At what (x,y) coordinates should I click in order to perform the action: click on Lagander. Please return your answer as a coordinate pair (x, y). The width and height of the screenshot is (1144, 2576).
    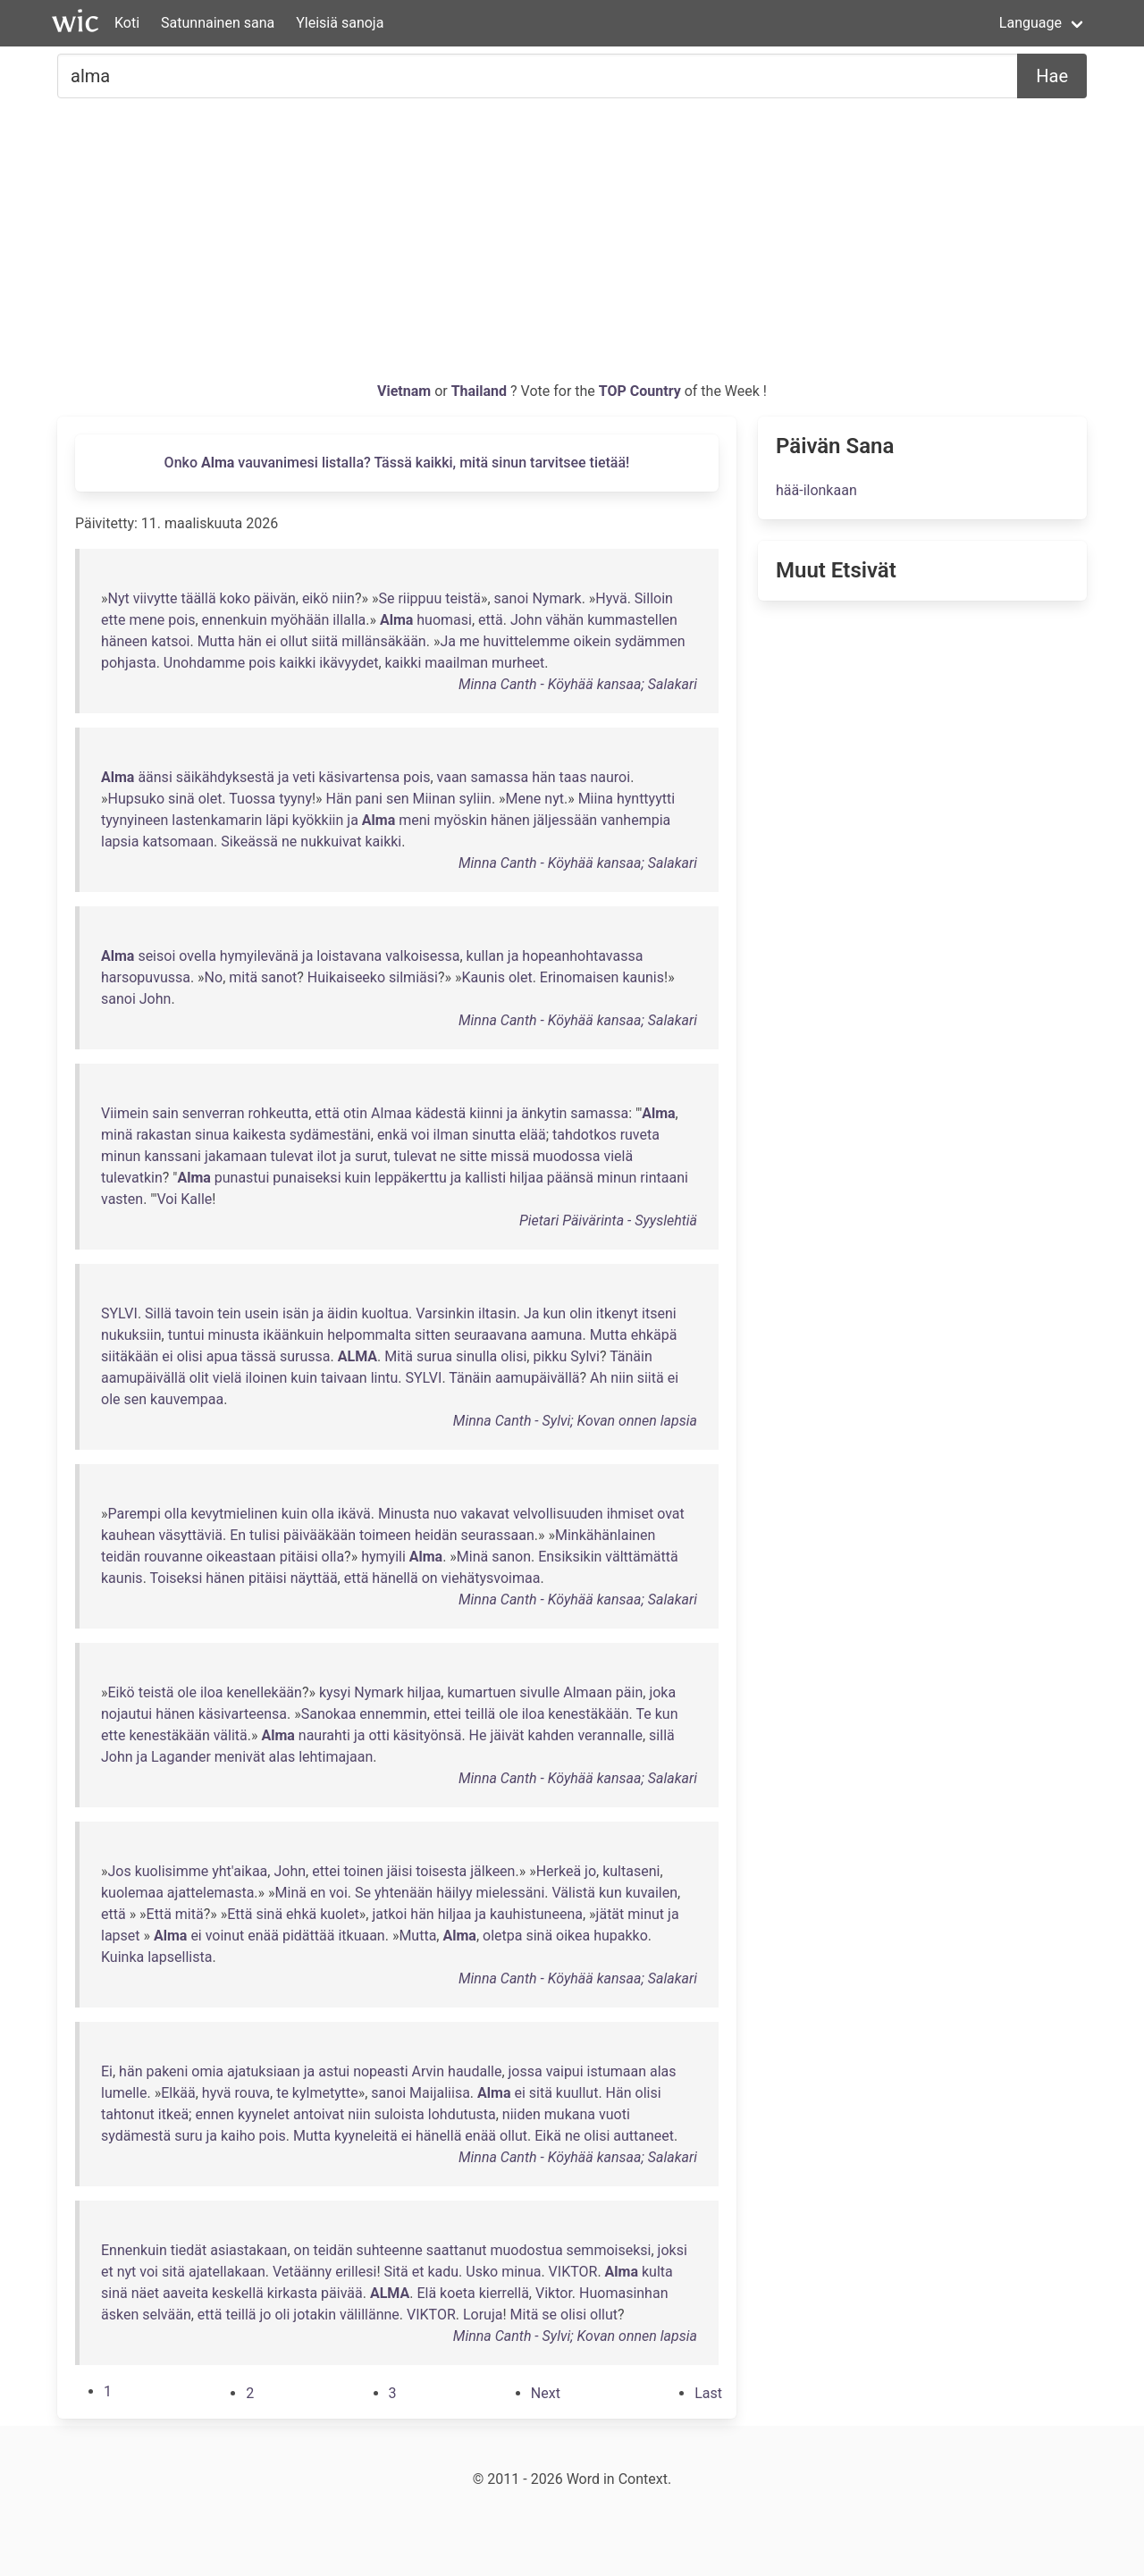
    Looking at the image, I should click on (181, 1756).